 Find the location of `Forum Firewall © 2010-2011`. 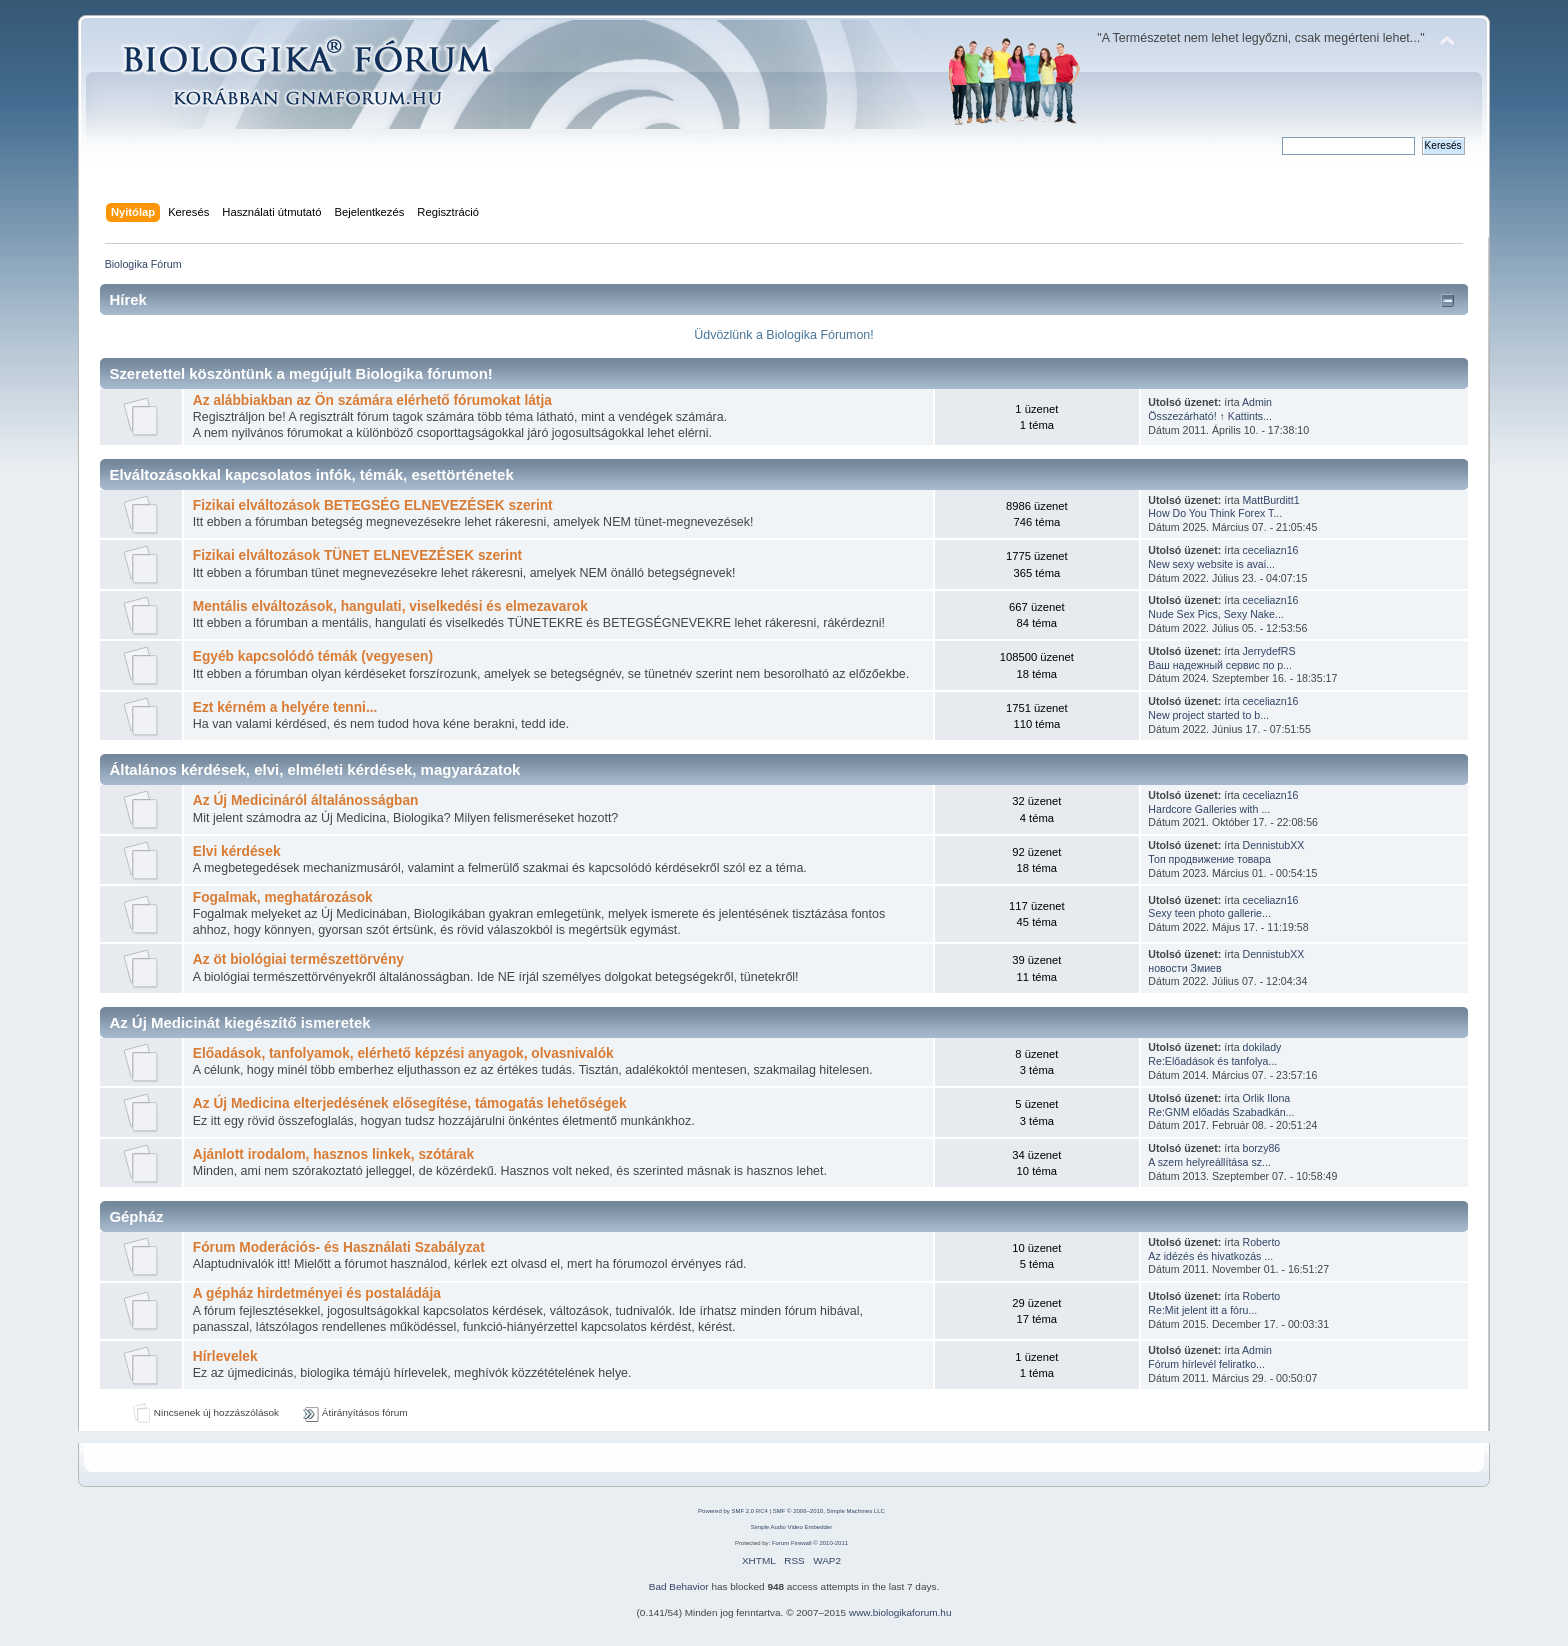

Forum Firewall © 2010-2011 is located at coordinates (810, 1543).